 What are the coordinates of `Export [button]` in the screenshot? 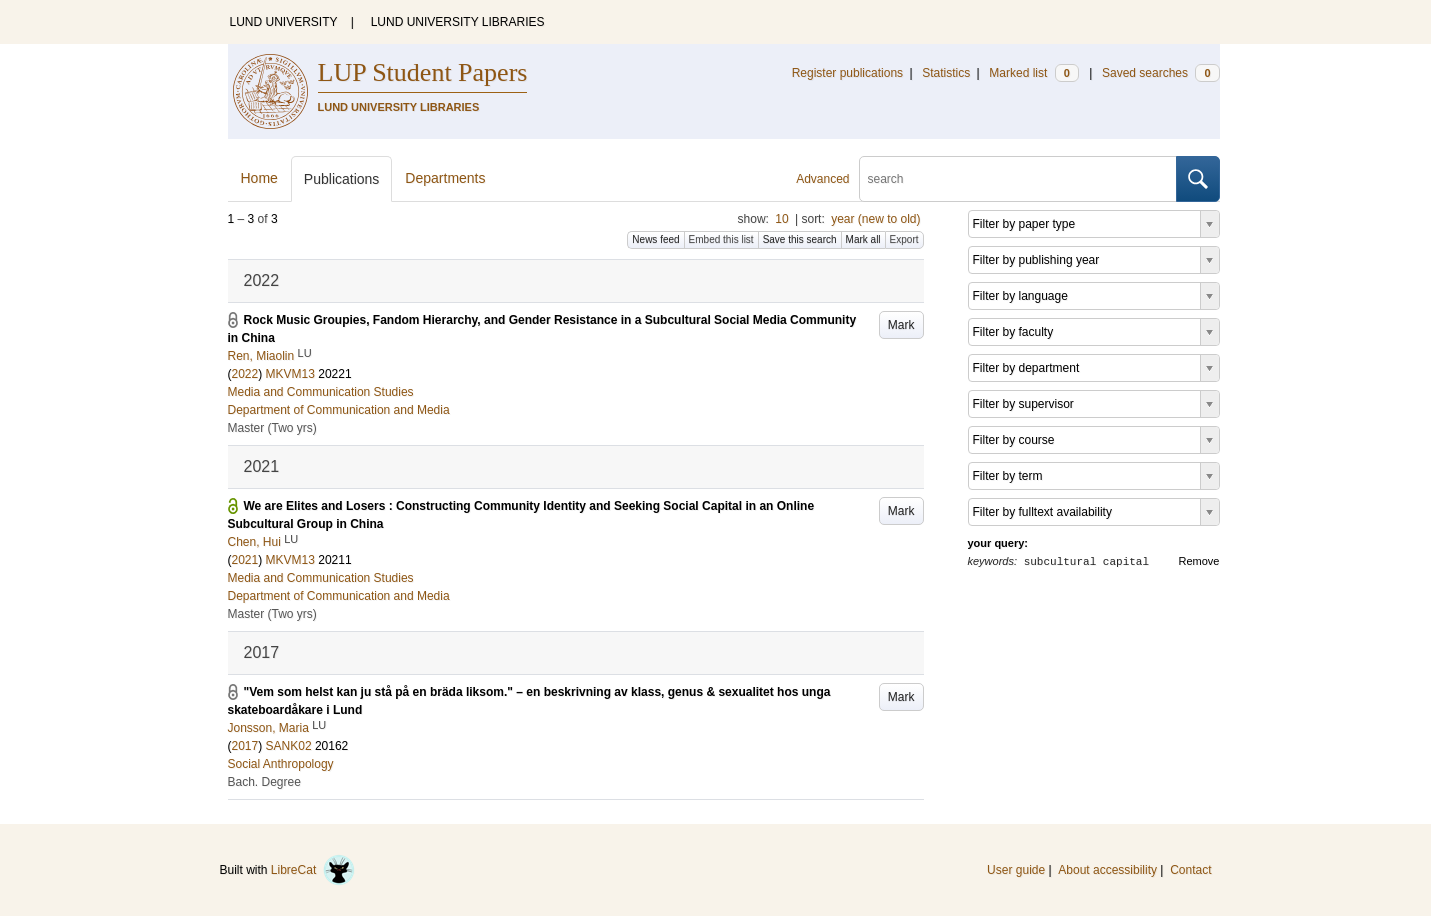 It's located at (904, 239).